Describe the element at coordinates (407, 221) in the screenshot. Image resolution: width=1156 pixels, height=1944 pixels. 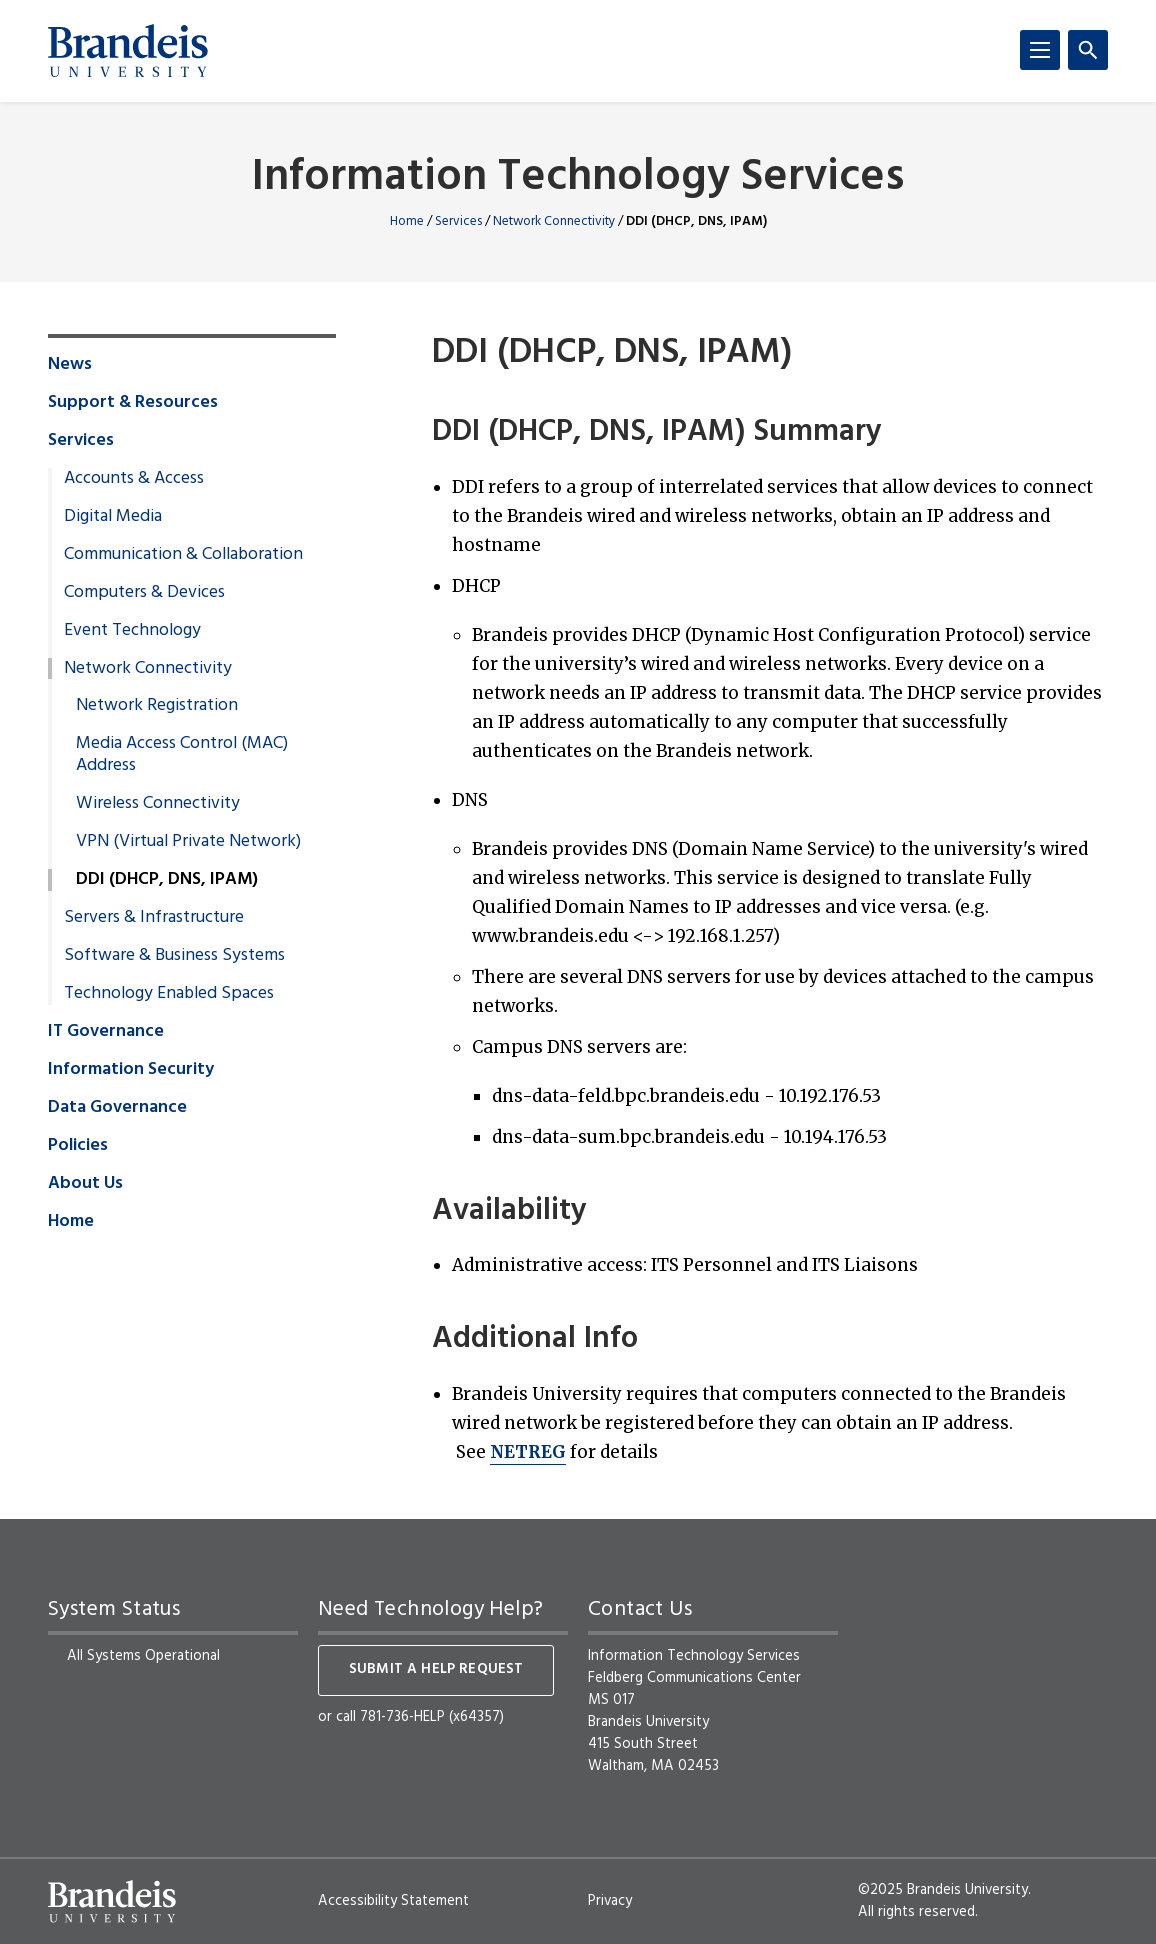
I see `Home` at that location.